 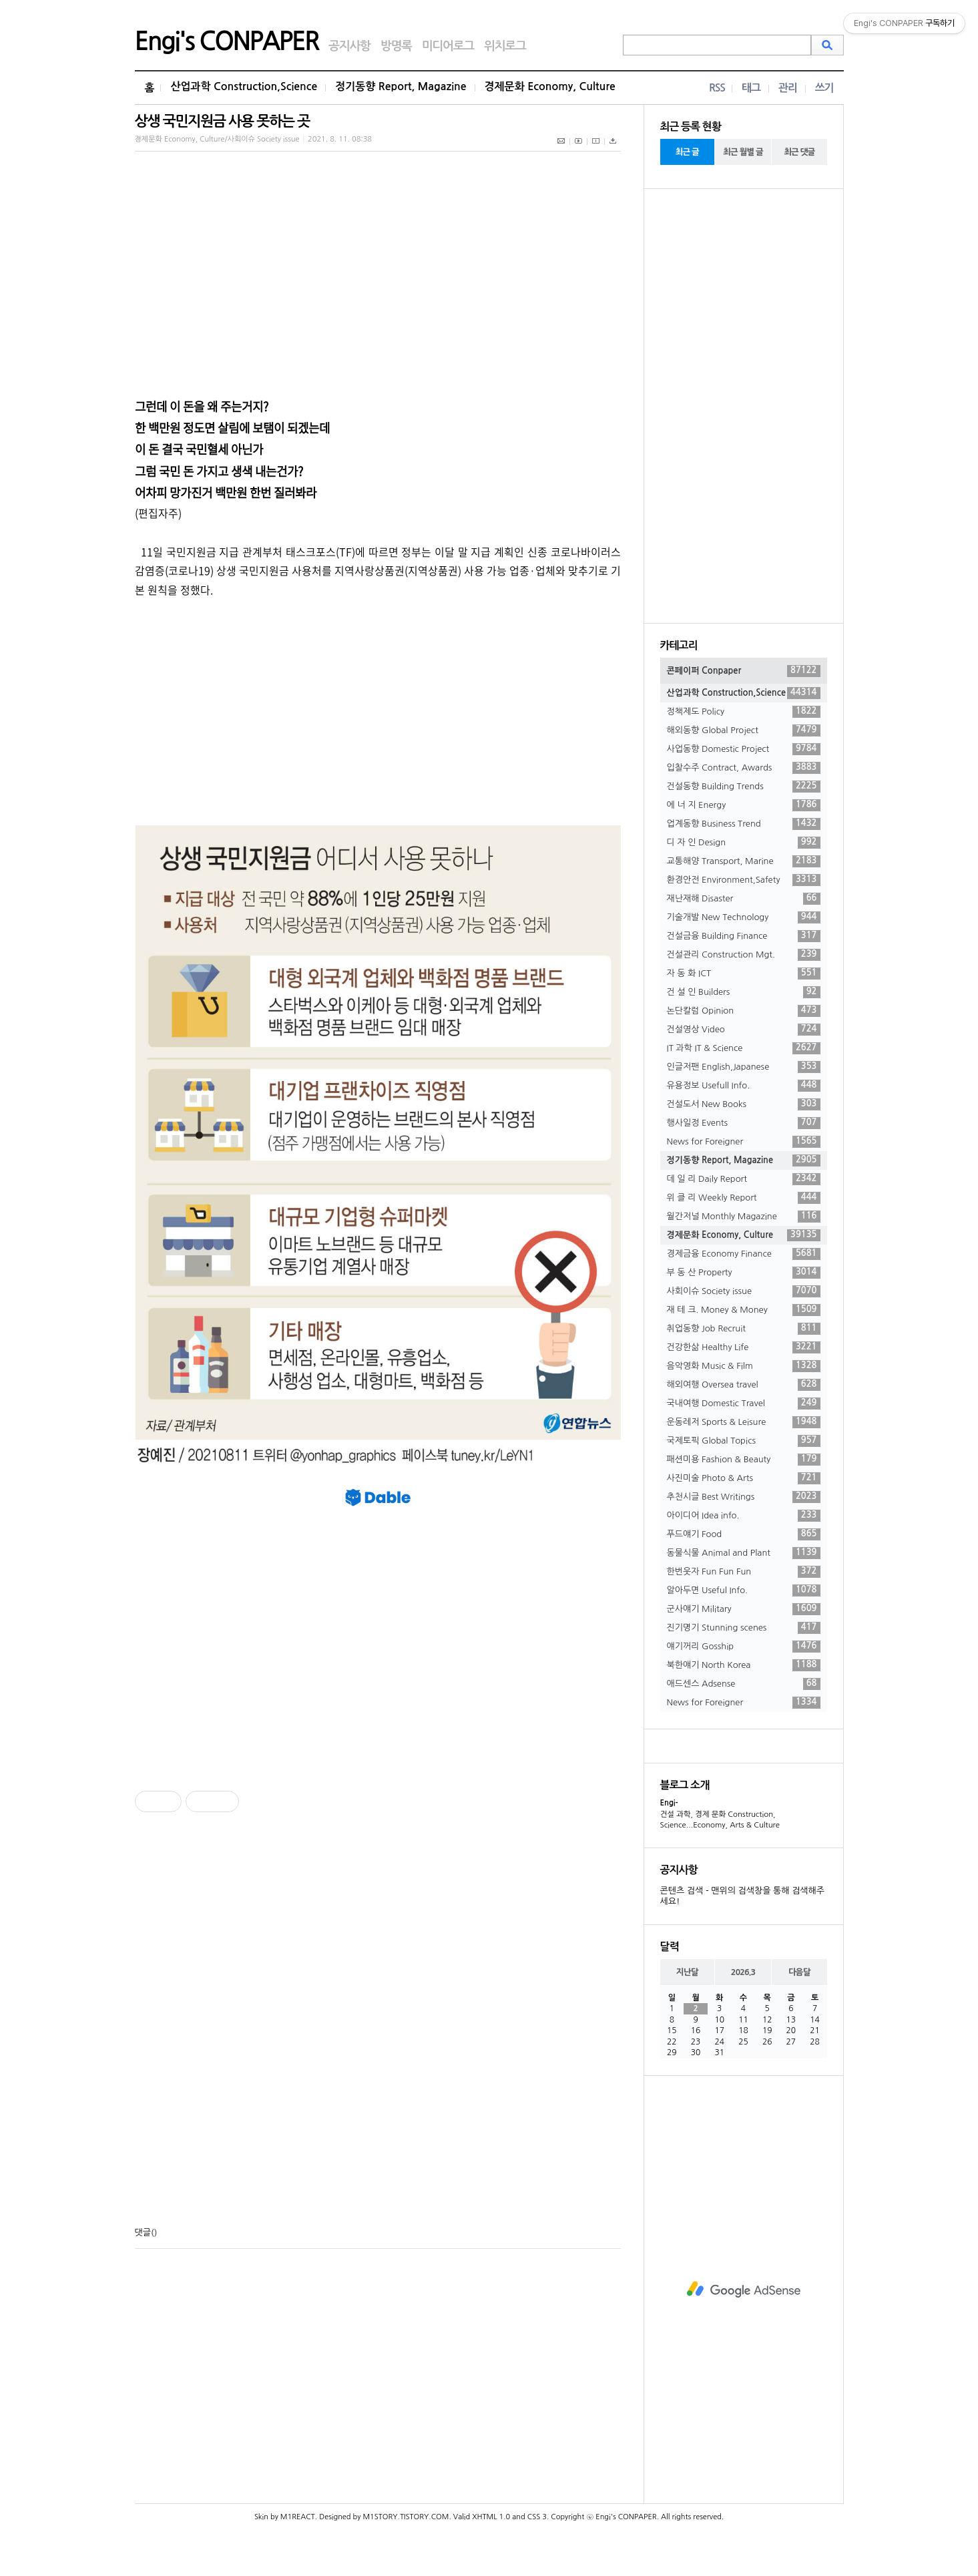 What do you see at coordinates (743, 1142) in the screenshot?
I see `News for Foreigner` at bounding box center [743, 1142].